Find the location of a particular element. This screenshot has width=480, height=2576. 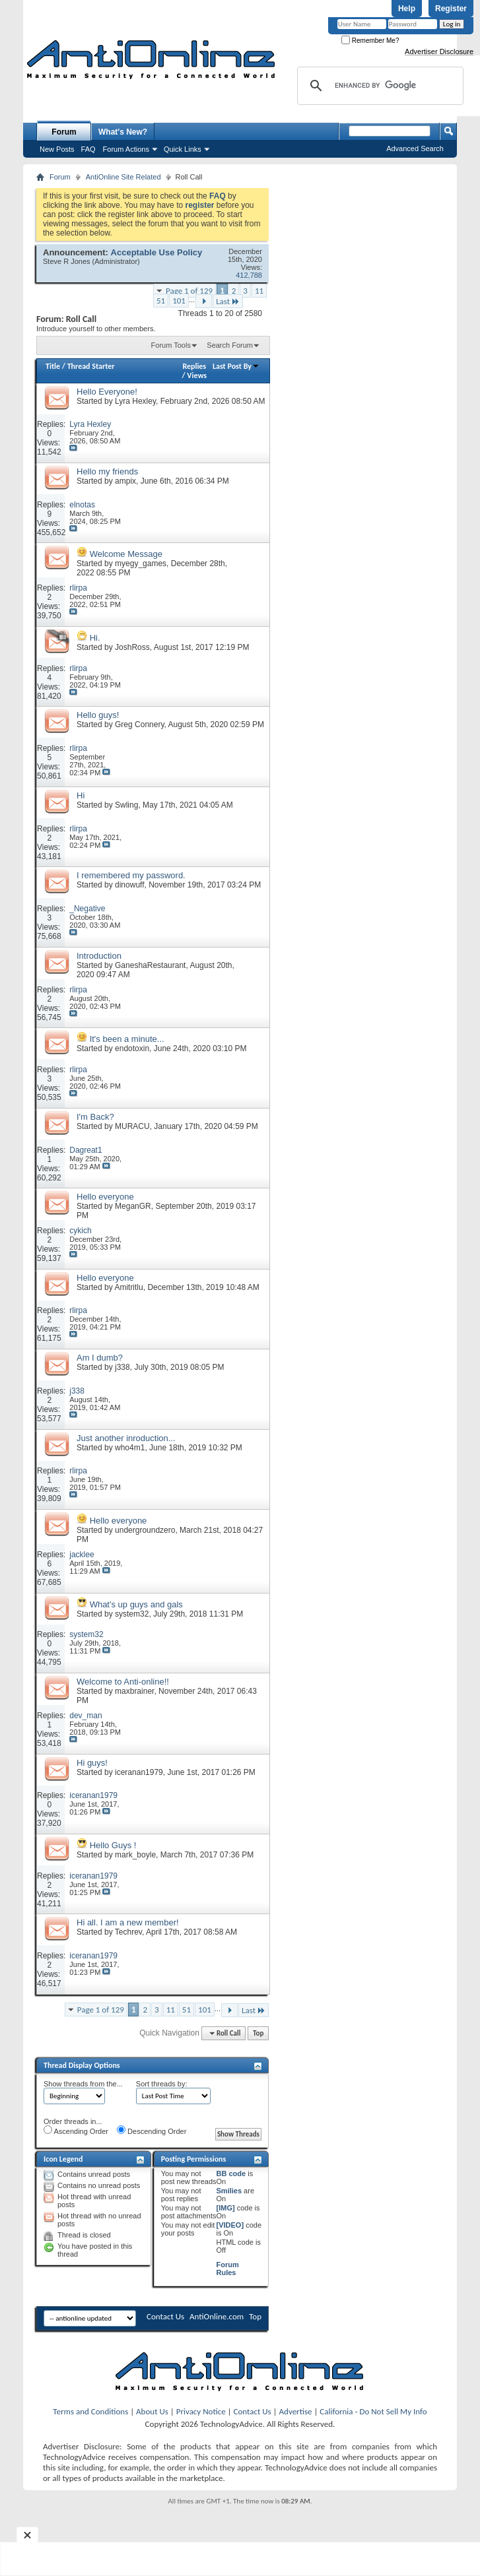

11 is located at coordinates (259, 291).